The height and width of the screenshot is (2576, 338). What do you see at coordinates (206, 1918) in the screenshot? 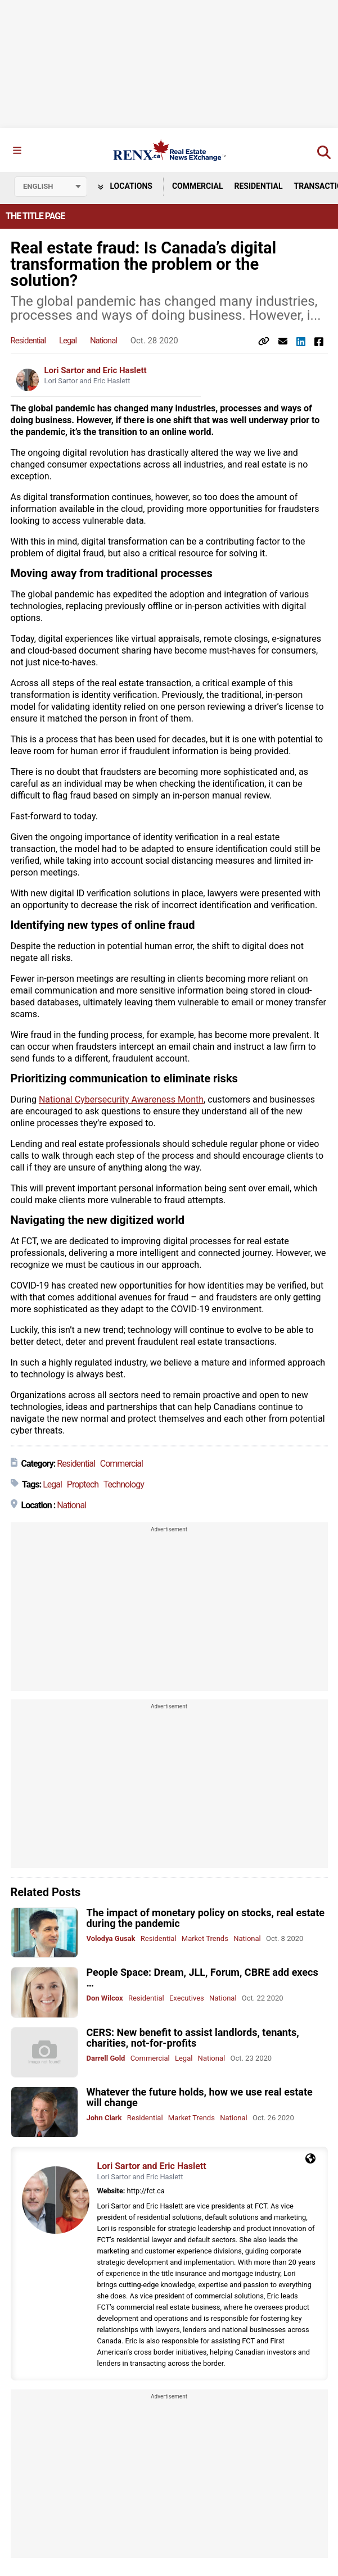
I see `The impact of monetary policy on stocks, real estate during the pandemic` at bounding box center [206, 1918].